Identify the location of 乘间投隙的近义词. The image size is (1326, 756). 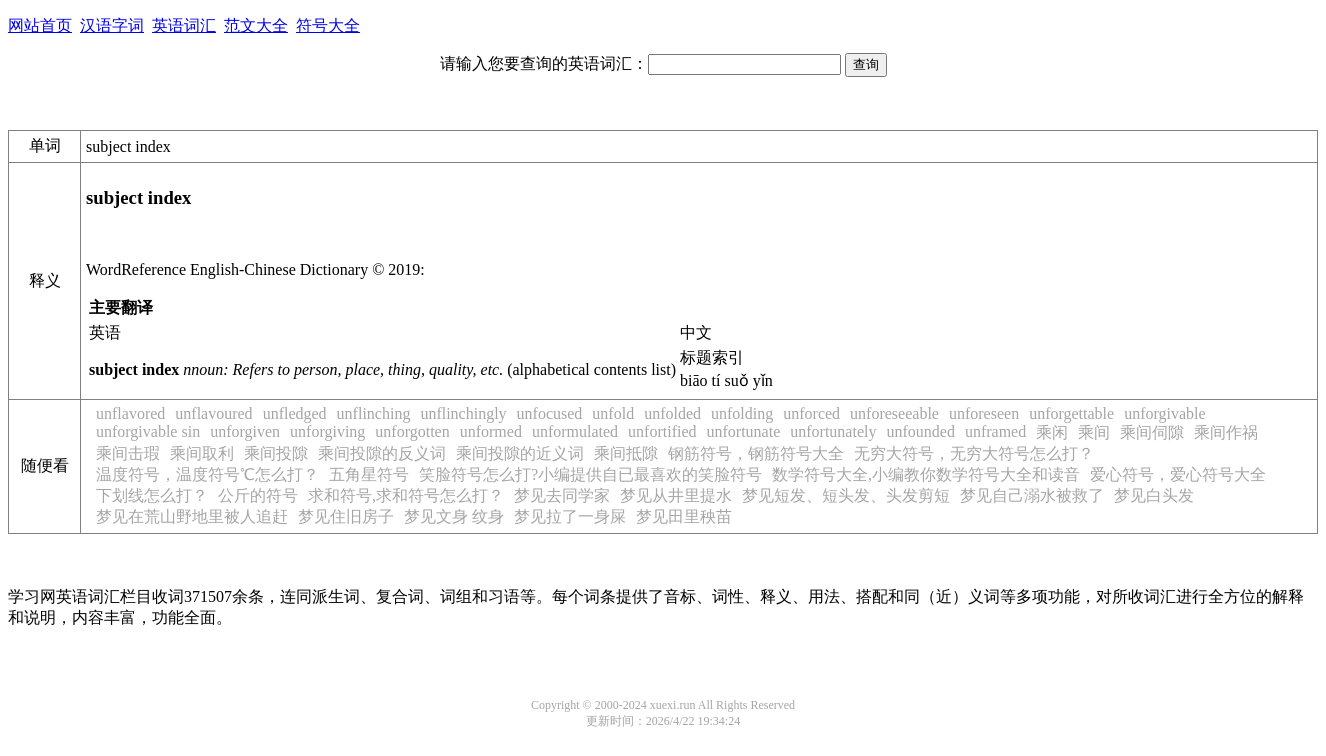
(520, 453).